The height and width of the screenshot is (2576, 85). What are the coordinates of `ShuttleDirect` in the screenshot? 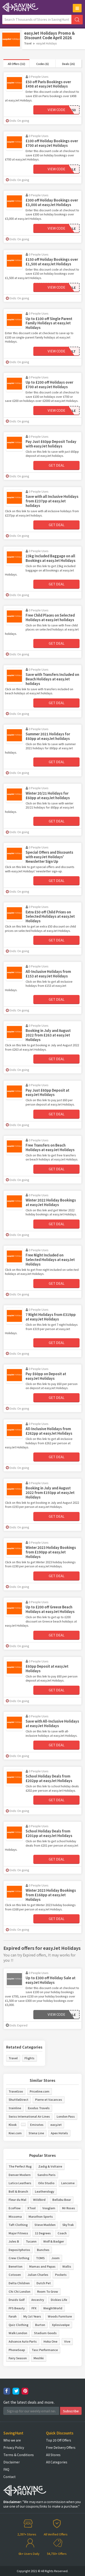 It's located at (18, 2099).